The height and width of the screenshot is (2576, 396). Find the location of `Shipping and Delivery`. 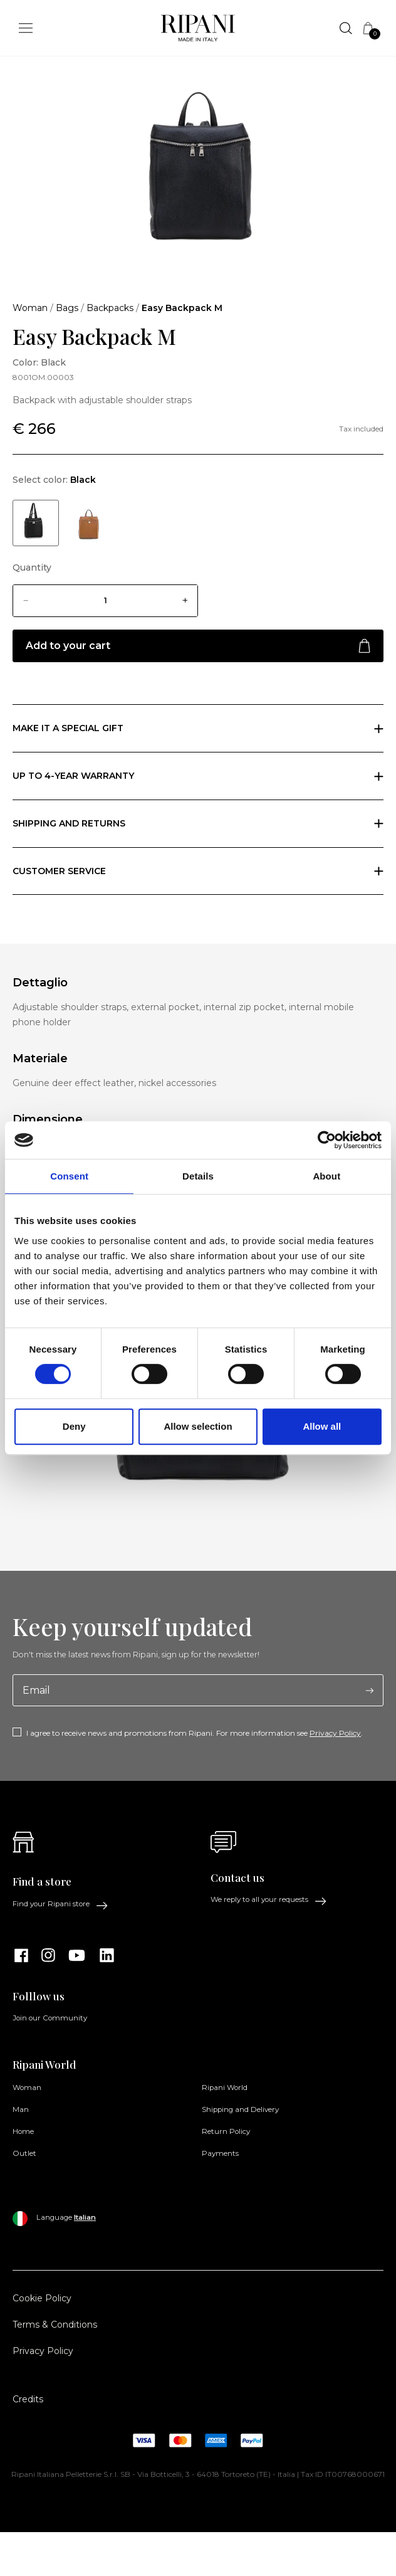

Shipping and Delivery is located at coordinates (240, 2109).